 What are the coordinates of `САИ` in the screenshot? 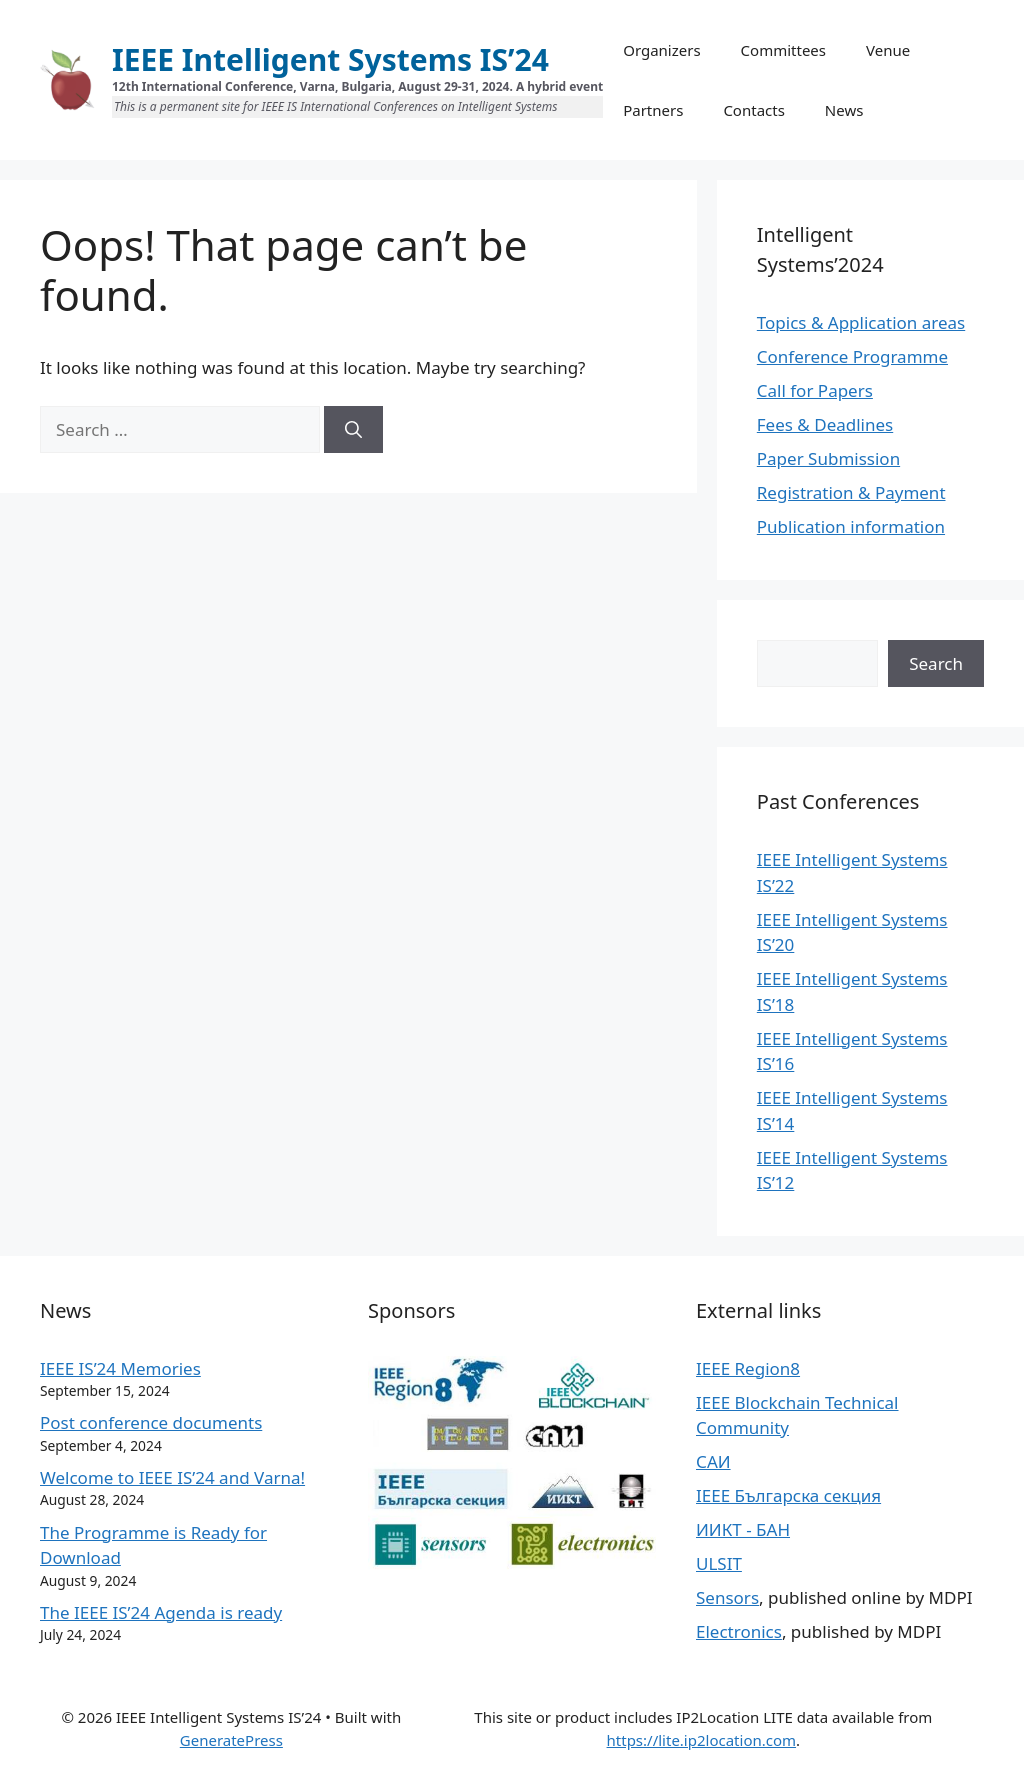 It's located at (713, 1461).